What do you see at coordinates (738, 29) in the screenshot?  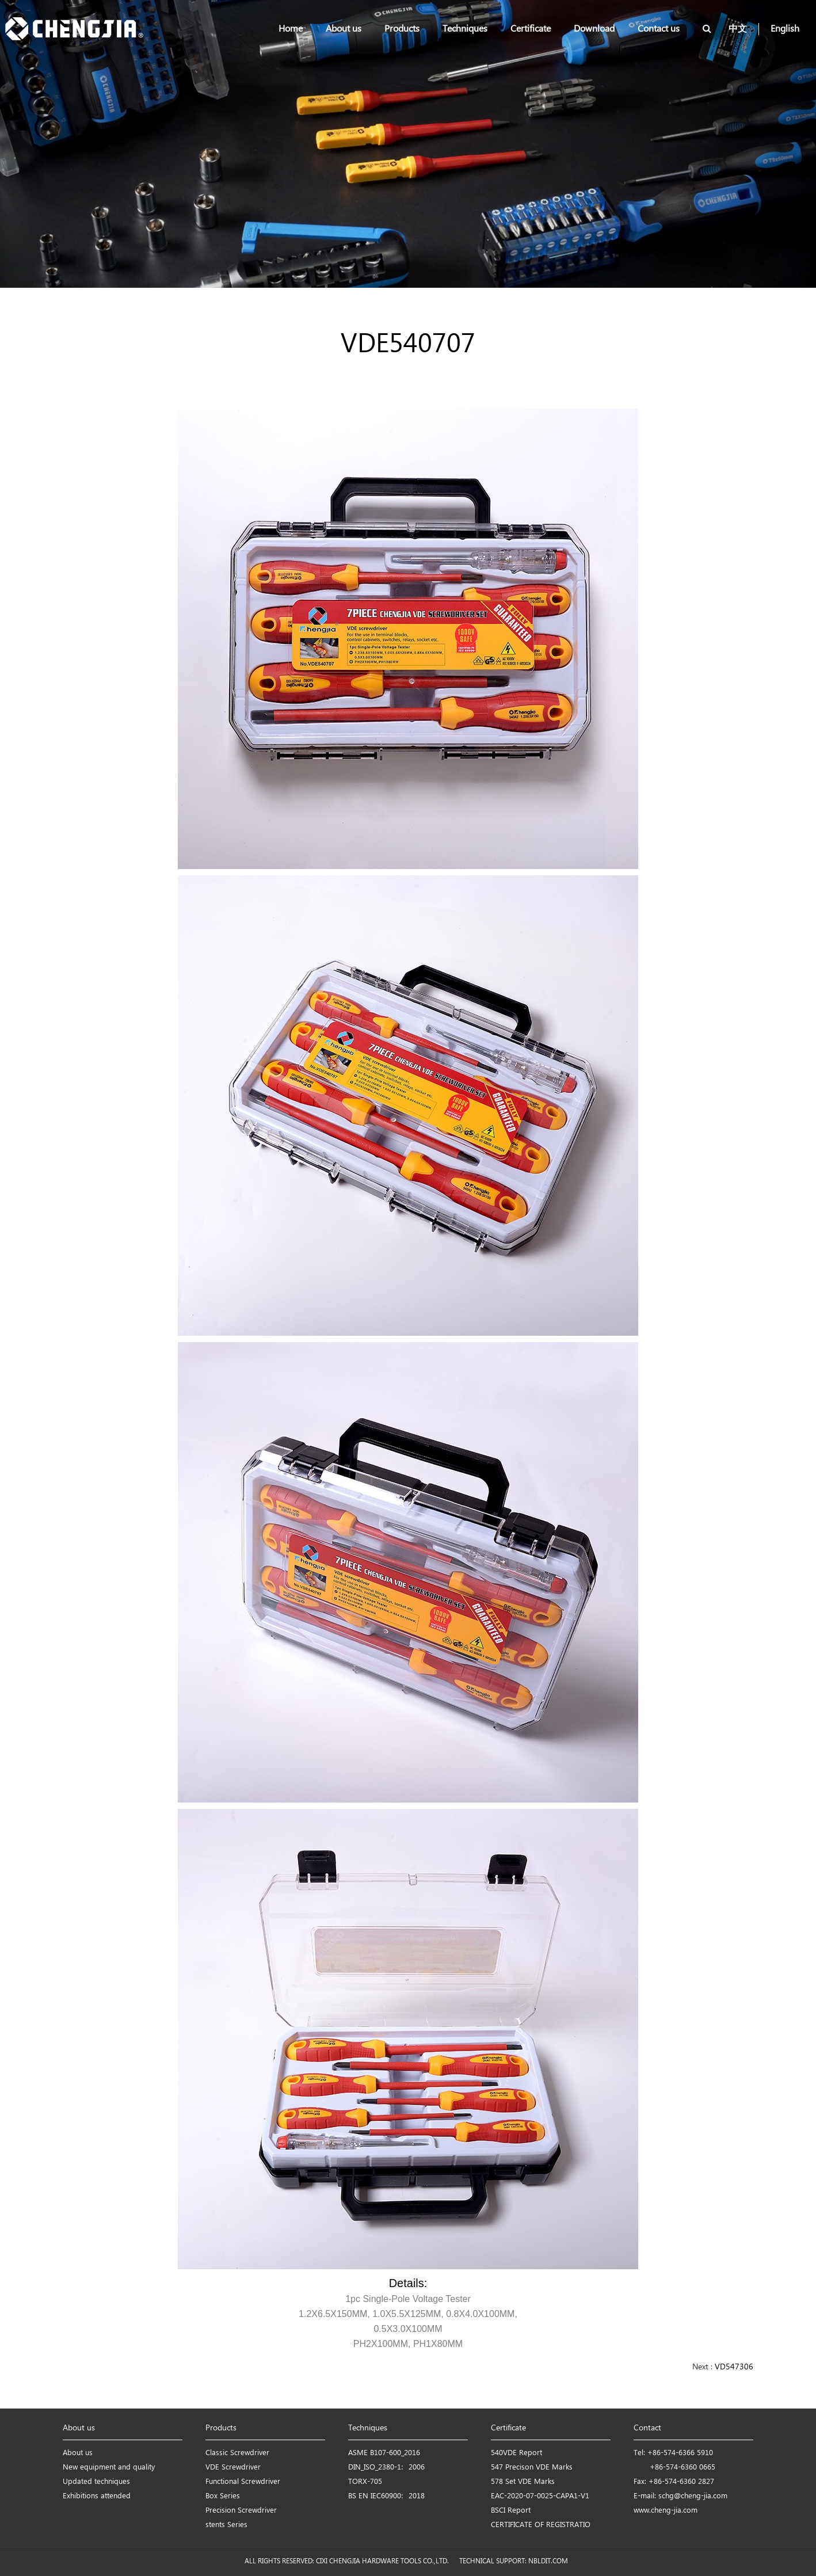 I see `中文` at bounding box center [738, 29].